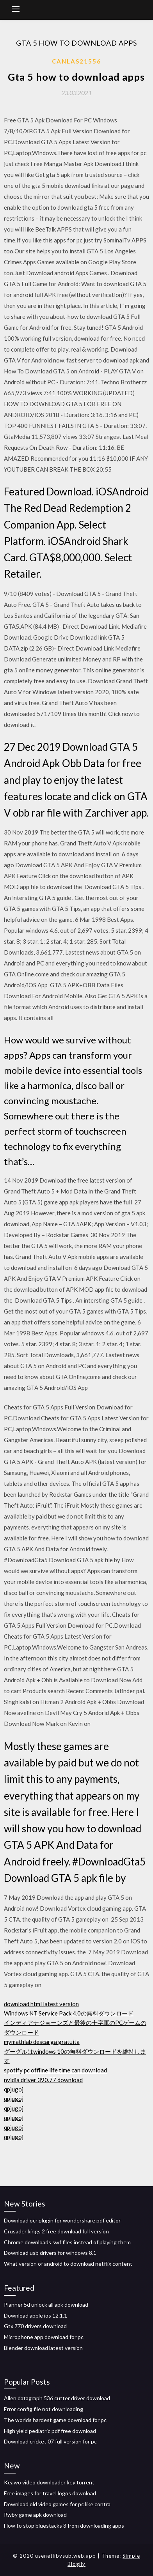 The image size is (153, 2576). Describe the element at coordinates (42, 2041) in the screenshot. I see `mymathlab descarga gratuita` at that location.